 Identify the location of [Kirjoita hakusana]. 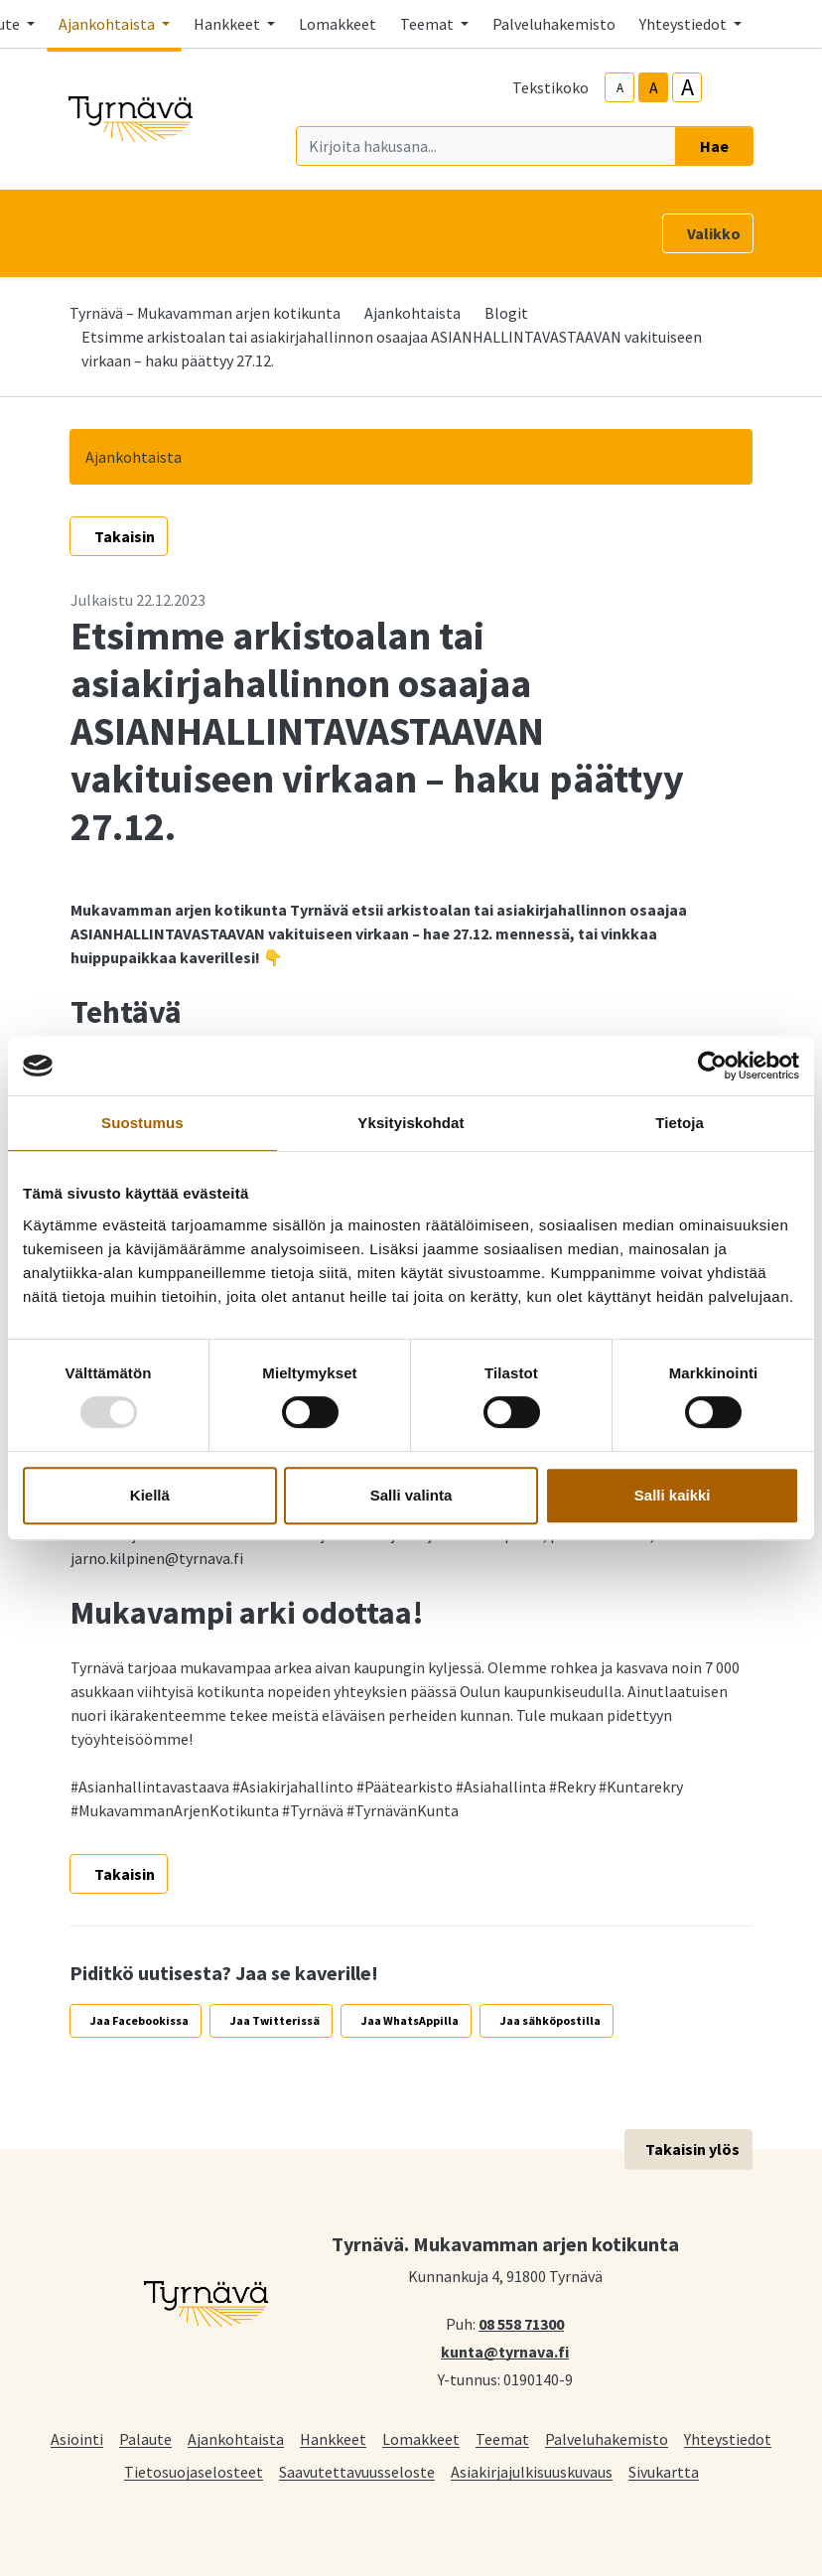
(486, 146).